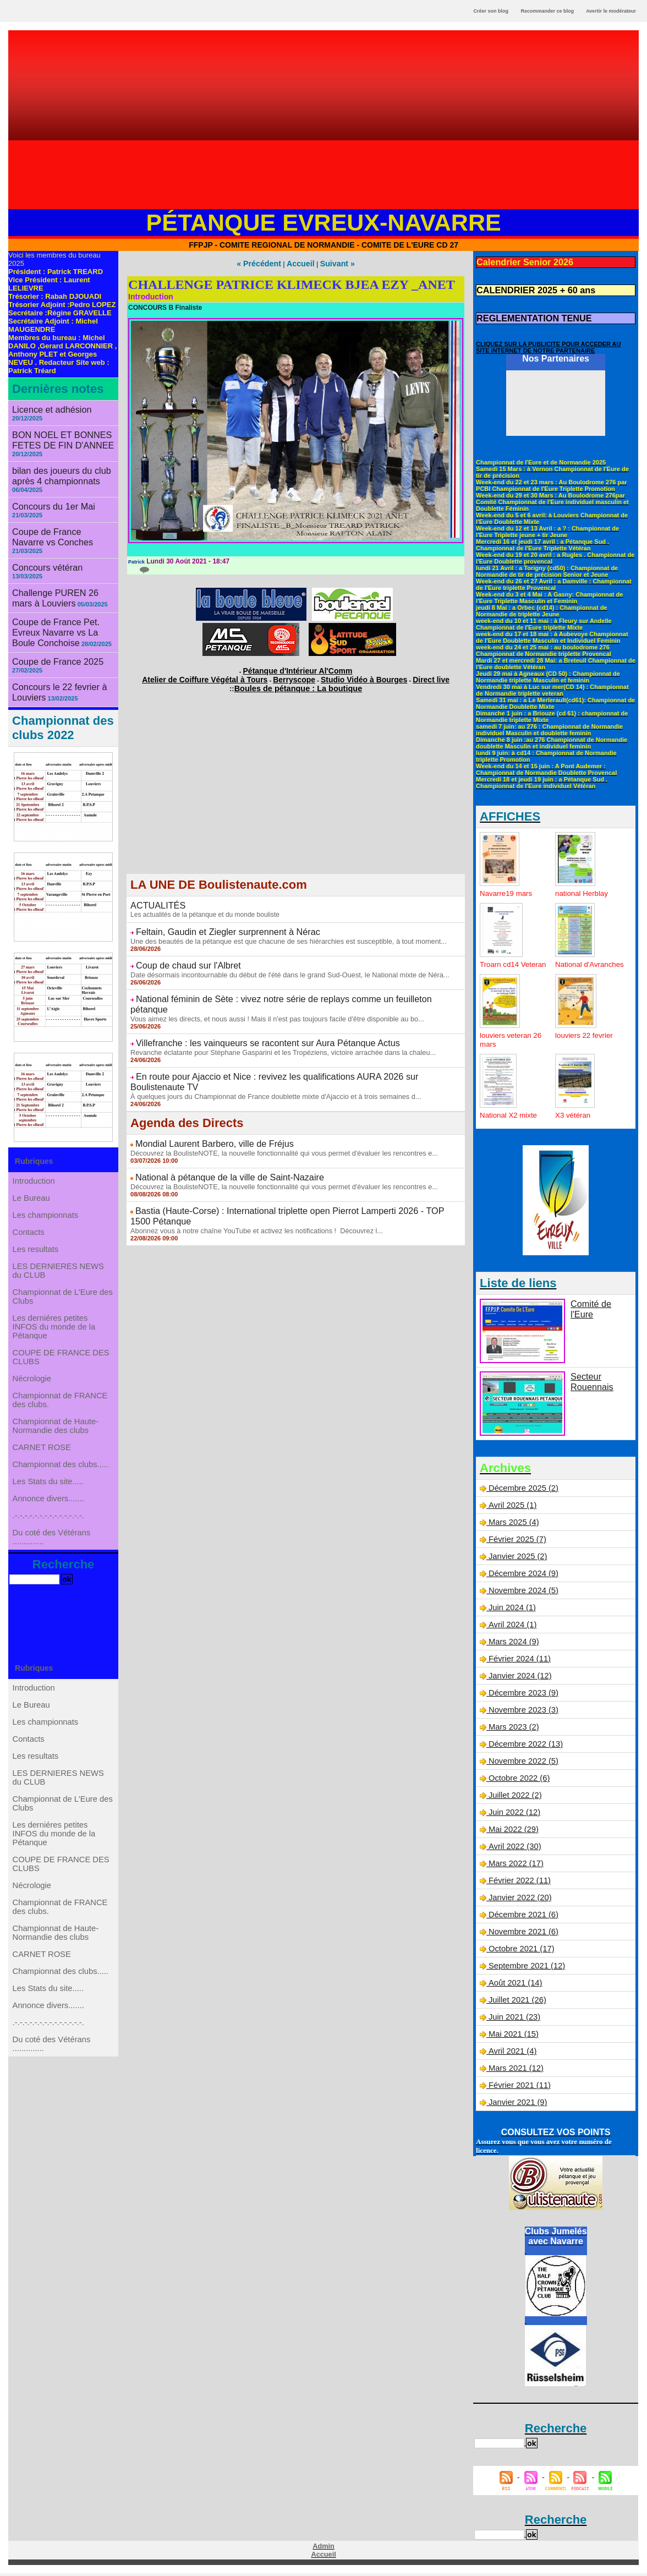  What do you see at coordinates (49, 1527) in the screenshot?
I see `Annonce divers.......` at bounding box center [49, 1527].